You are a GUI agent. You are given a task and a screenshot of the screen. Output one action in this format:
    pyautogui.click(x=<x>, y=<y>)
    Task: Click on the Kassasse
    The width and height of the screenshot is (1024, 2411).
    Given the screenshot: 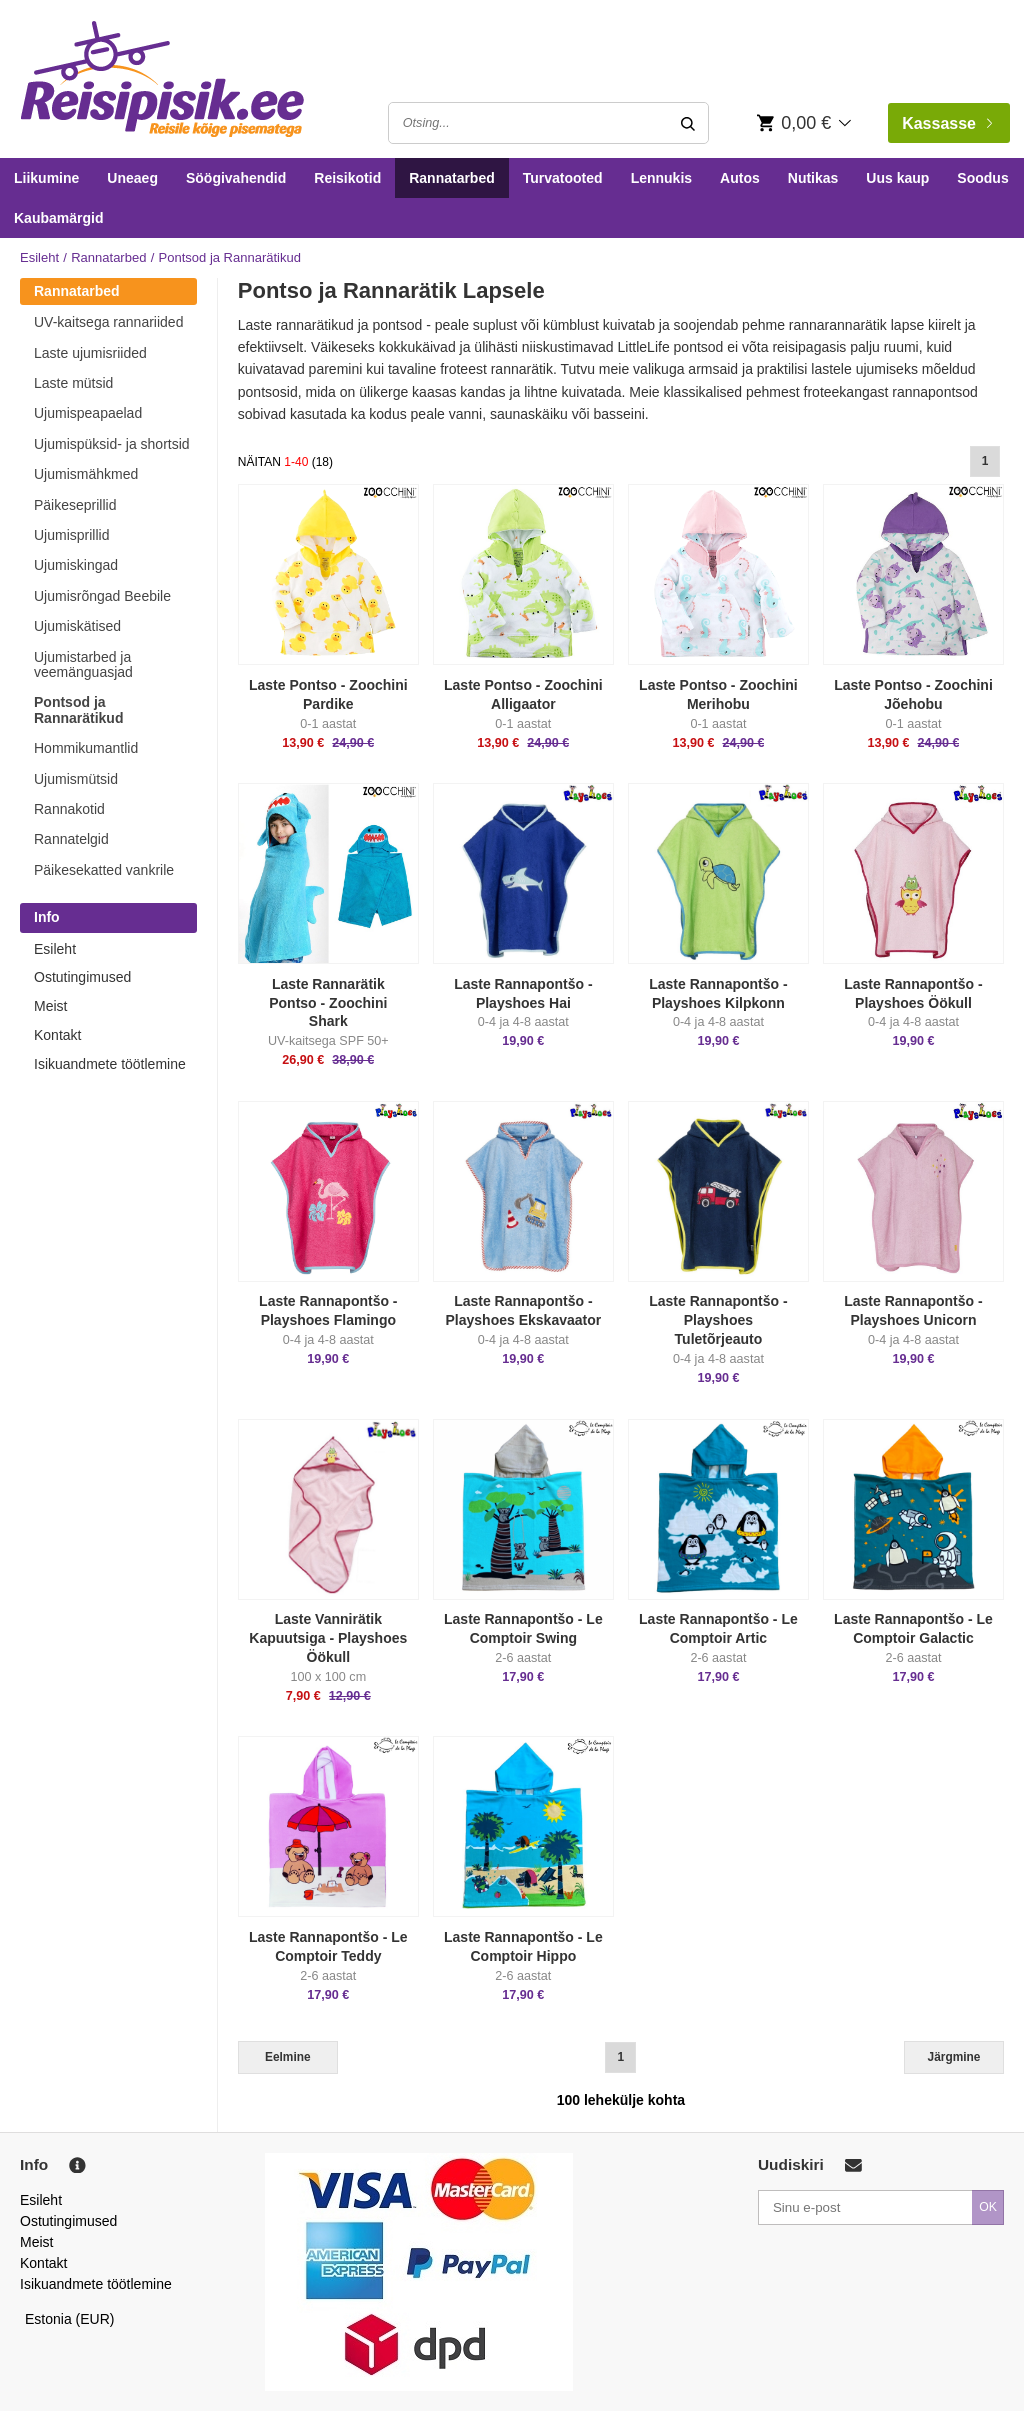 What is the action you would take?
    pyautogui.click(x=947, y=123)
    